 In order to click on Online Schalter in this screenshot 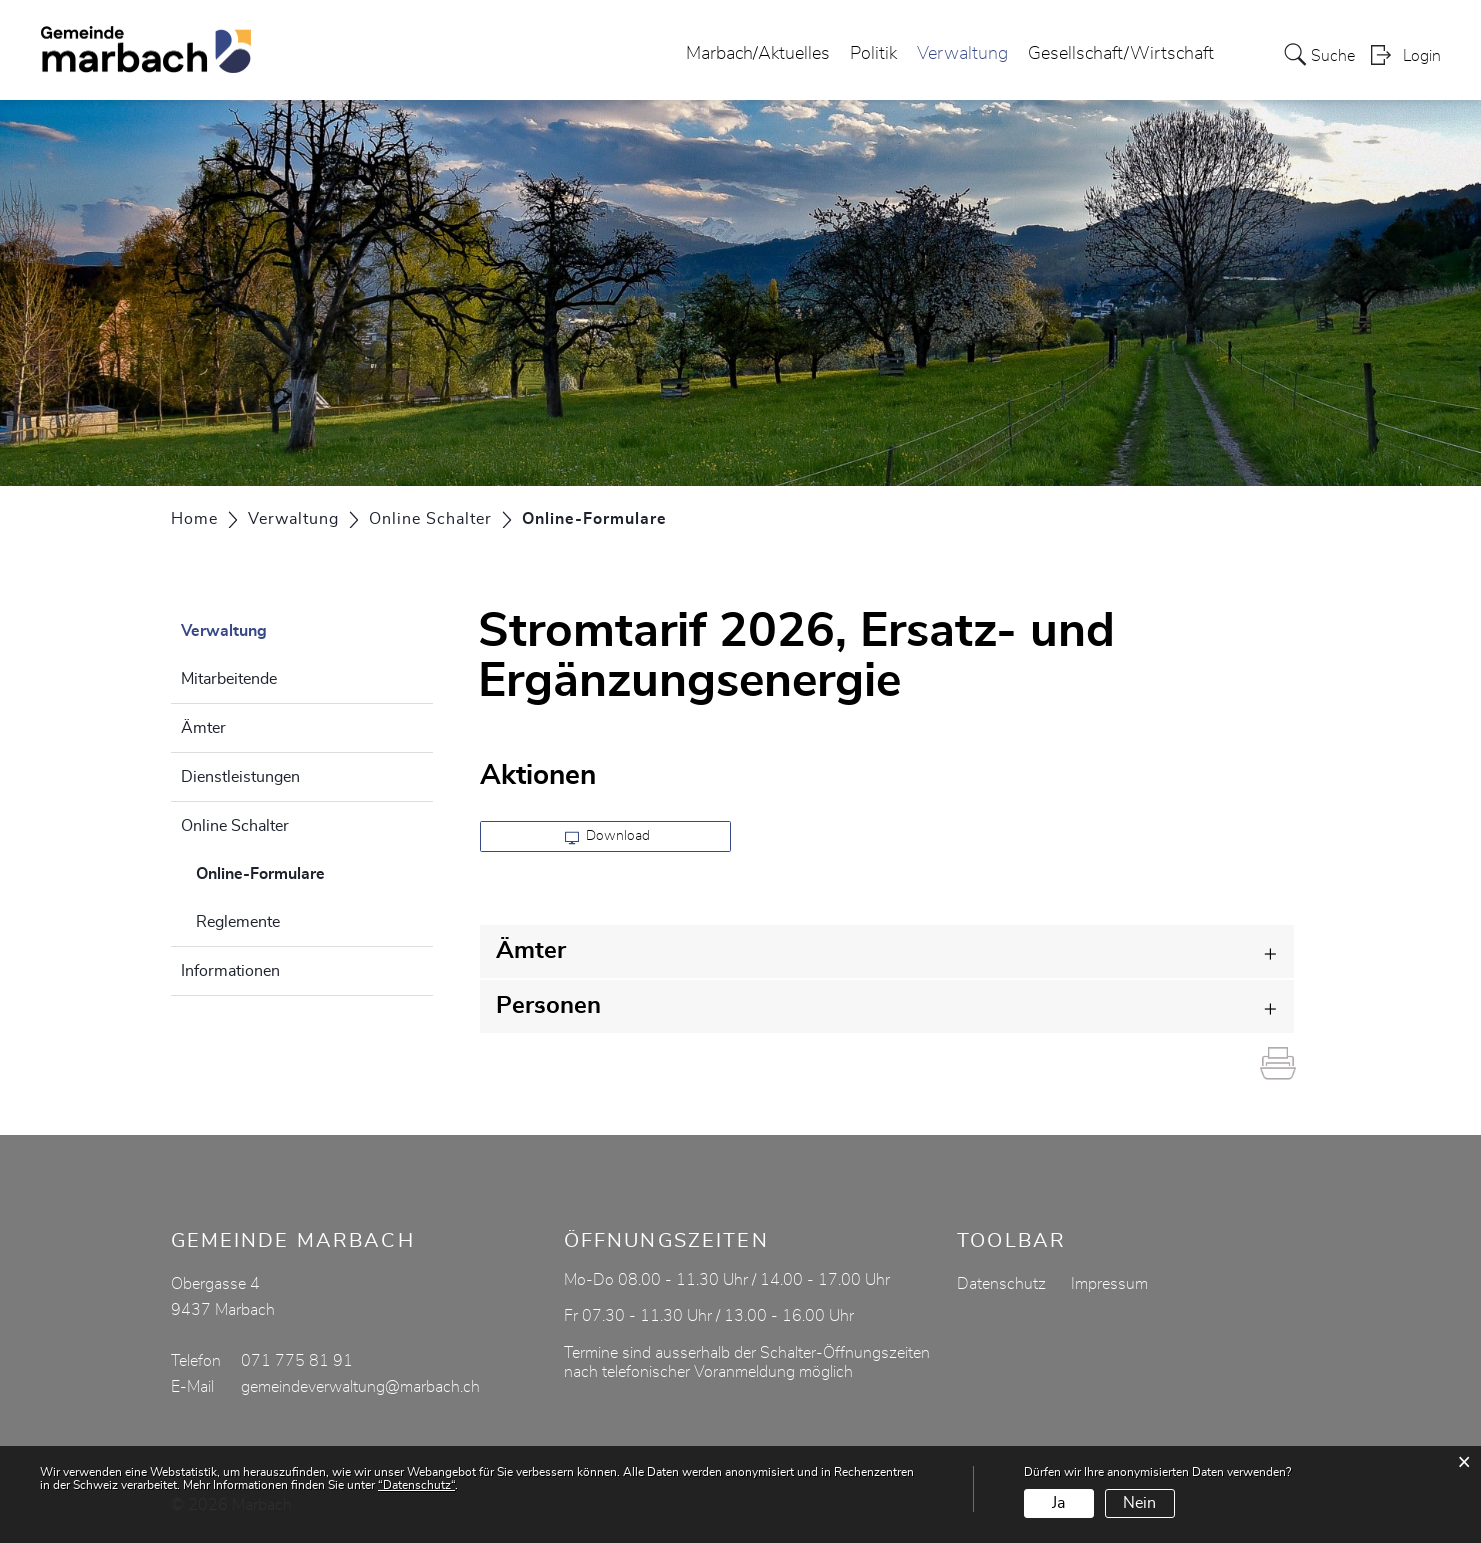, I will do `click(235, 826)`.